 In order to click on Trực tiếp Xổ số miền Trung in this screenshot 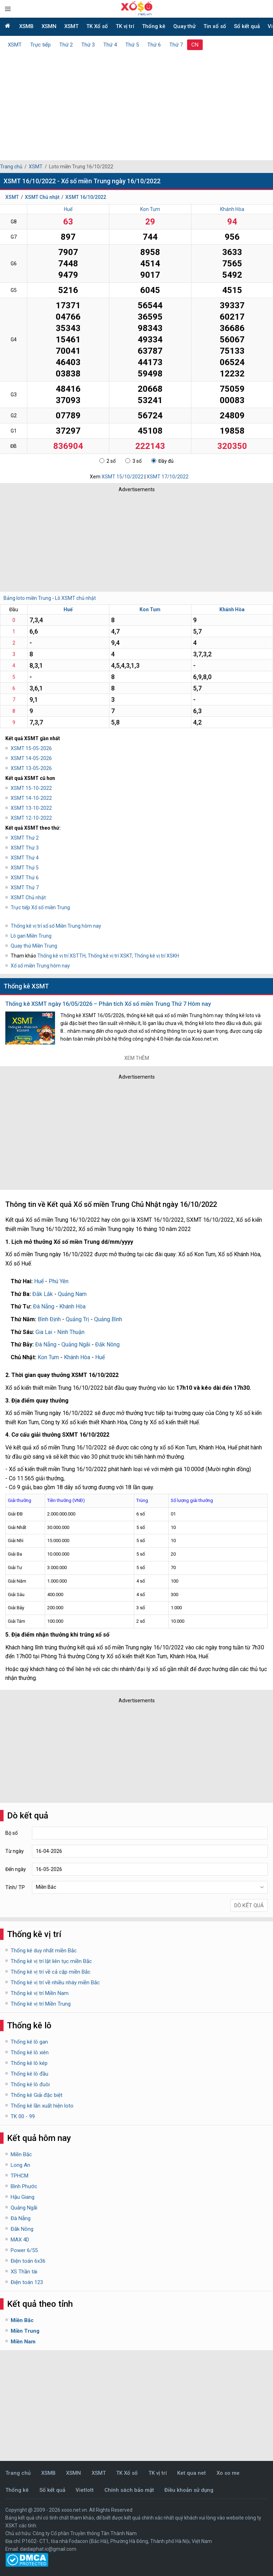, I will do `click(40, 907)`.